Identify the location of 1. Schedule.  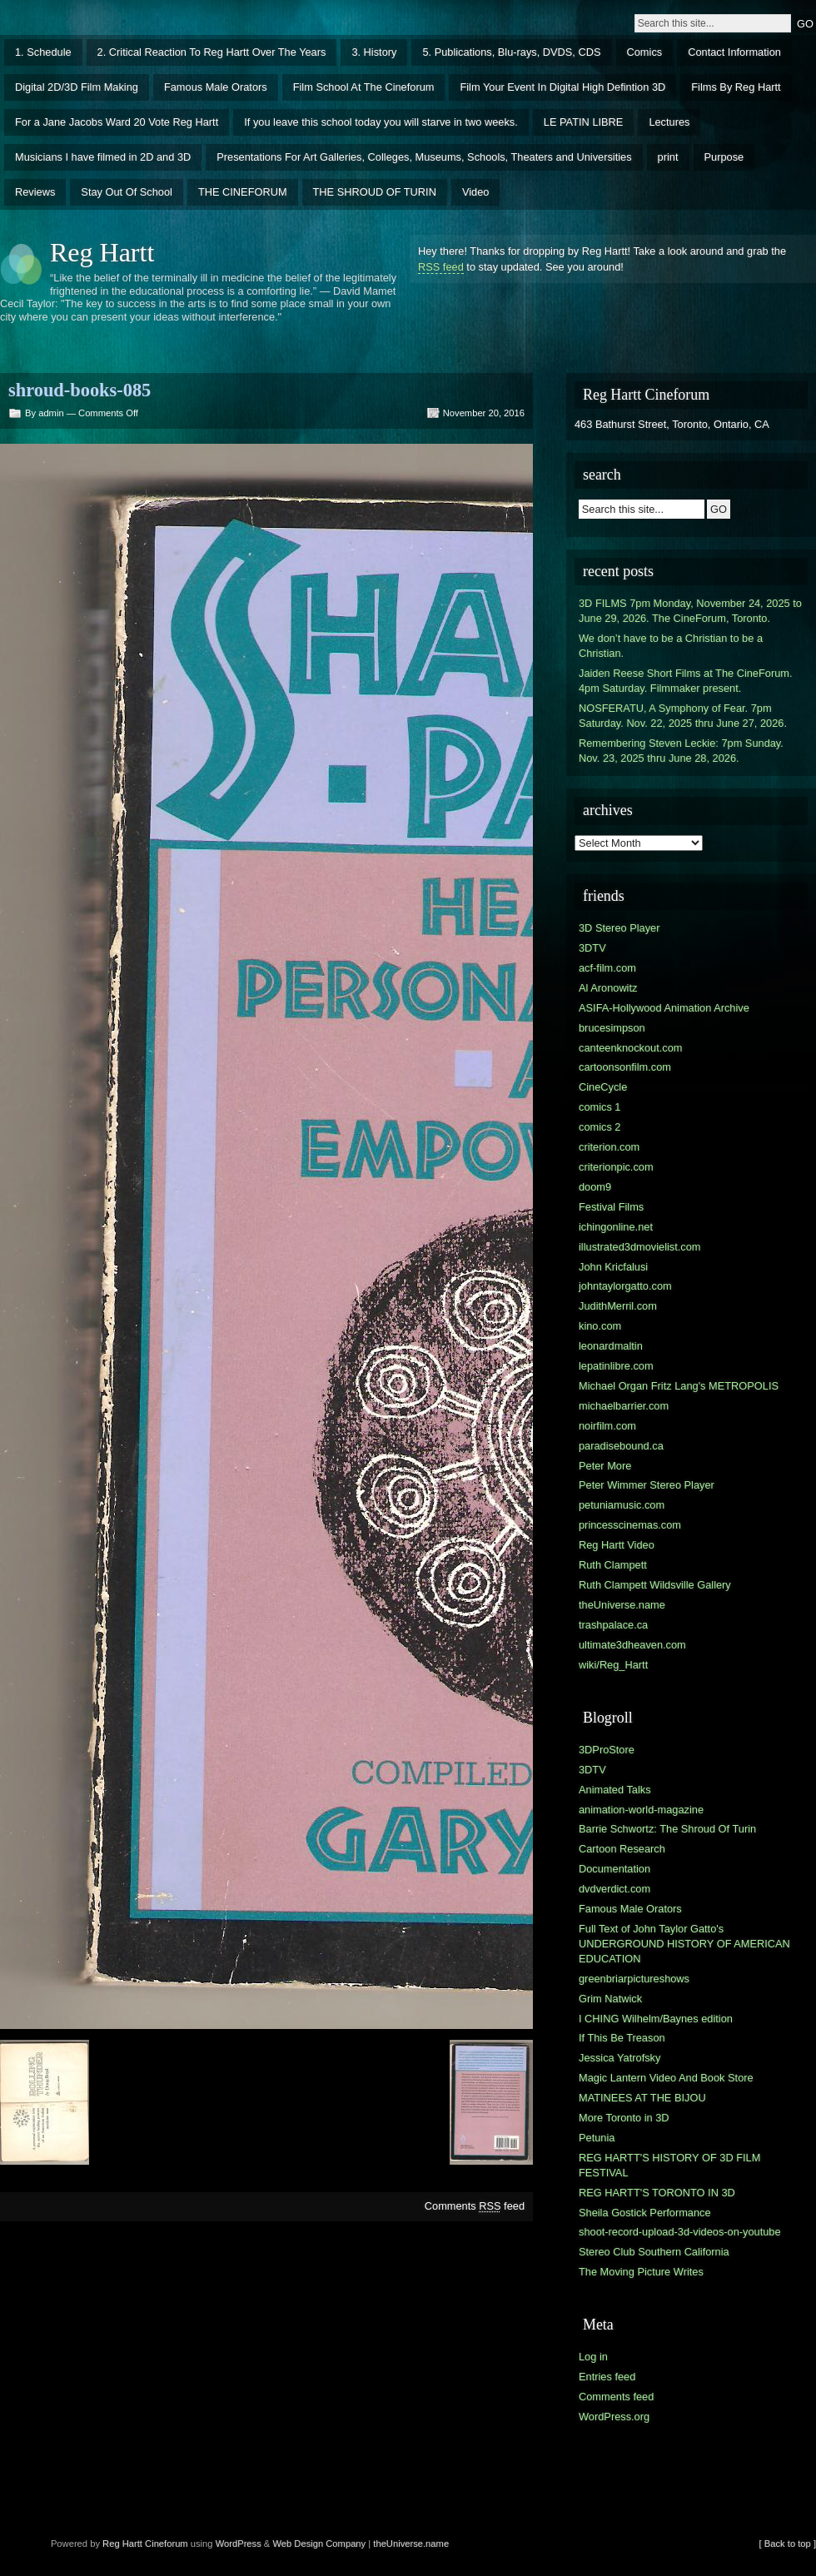
(43, 52).